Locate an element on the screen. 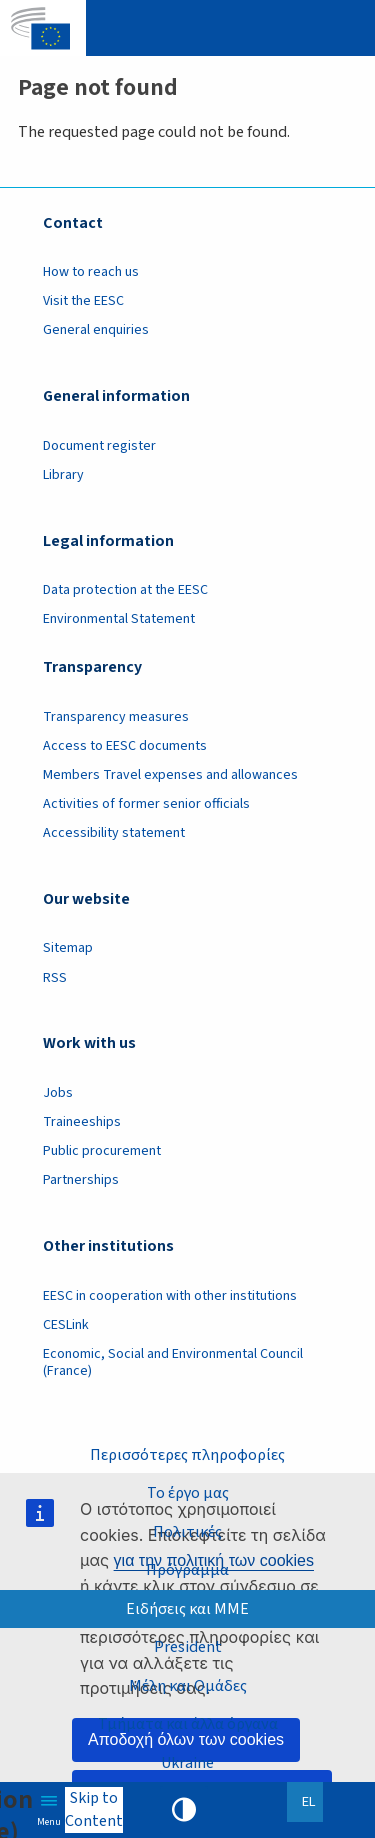 The height and width of the screenshot is (1838, 375). Library is located at coordinates (63, 475).